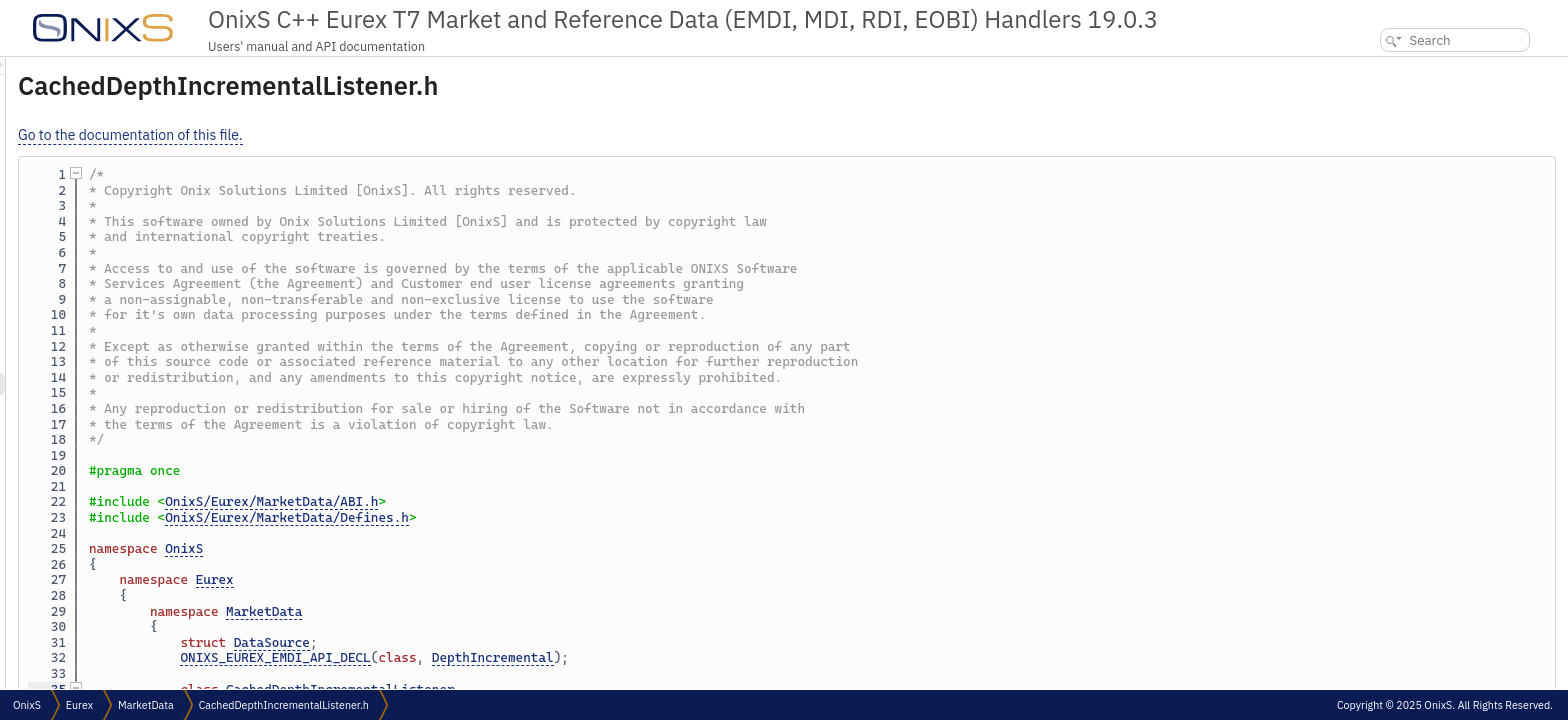 The image size is (1568, 720). Describe the element at coordinates (521, 501) in the screenshot. I see `OnixS/Eurex/MarketData/ABI.h` at that location.